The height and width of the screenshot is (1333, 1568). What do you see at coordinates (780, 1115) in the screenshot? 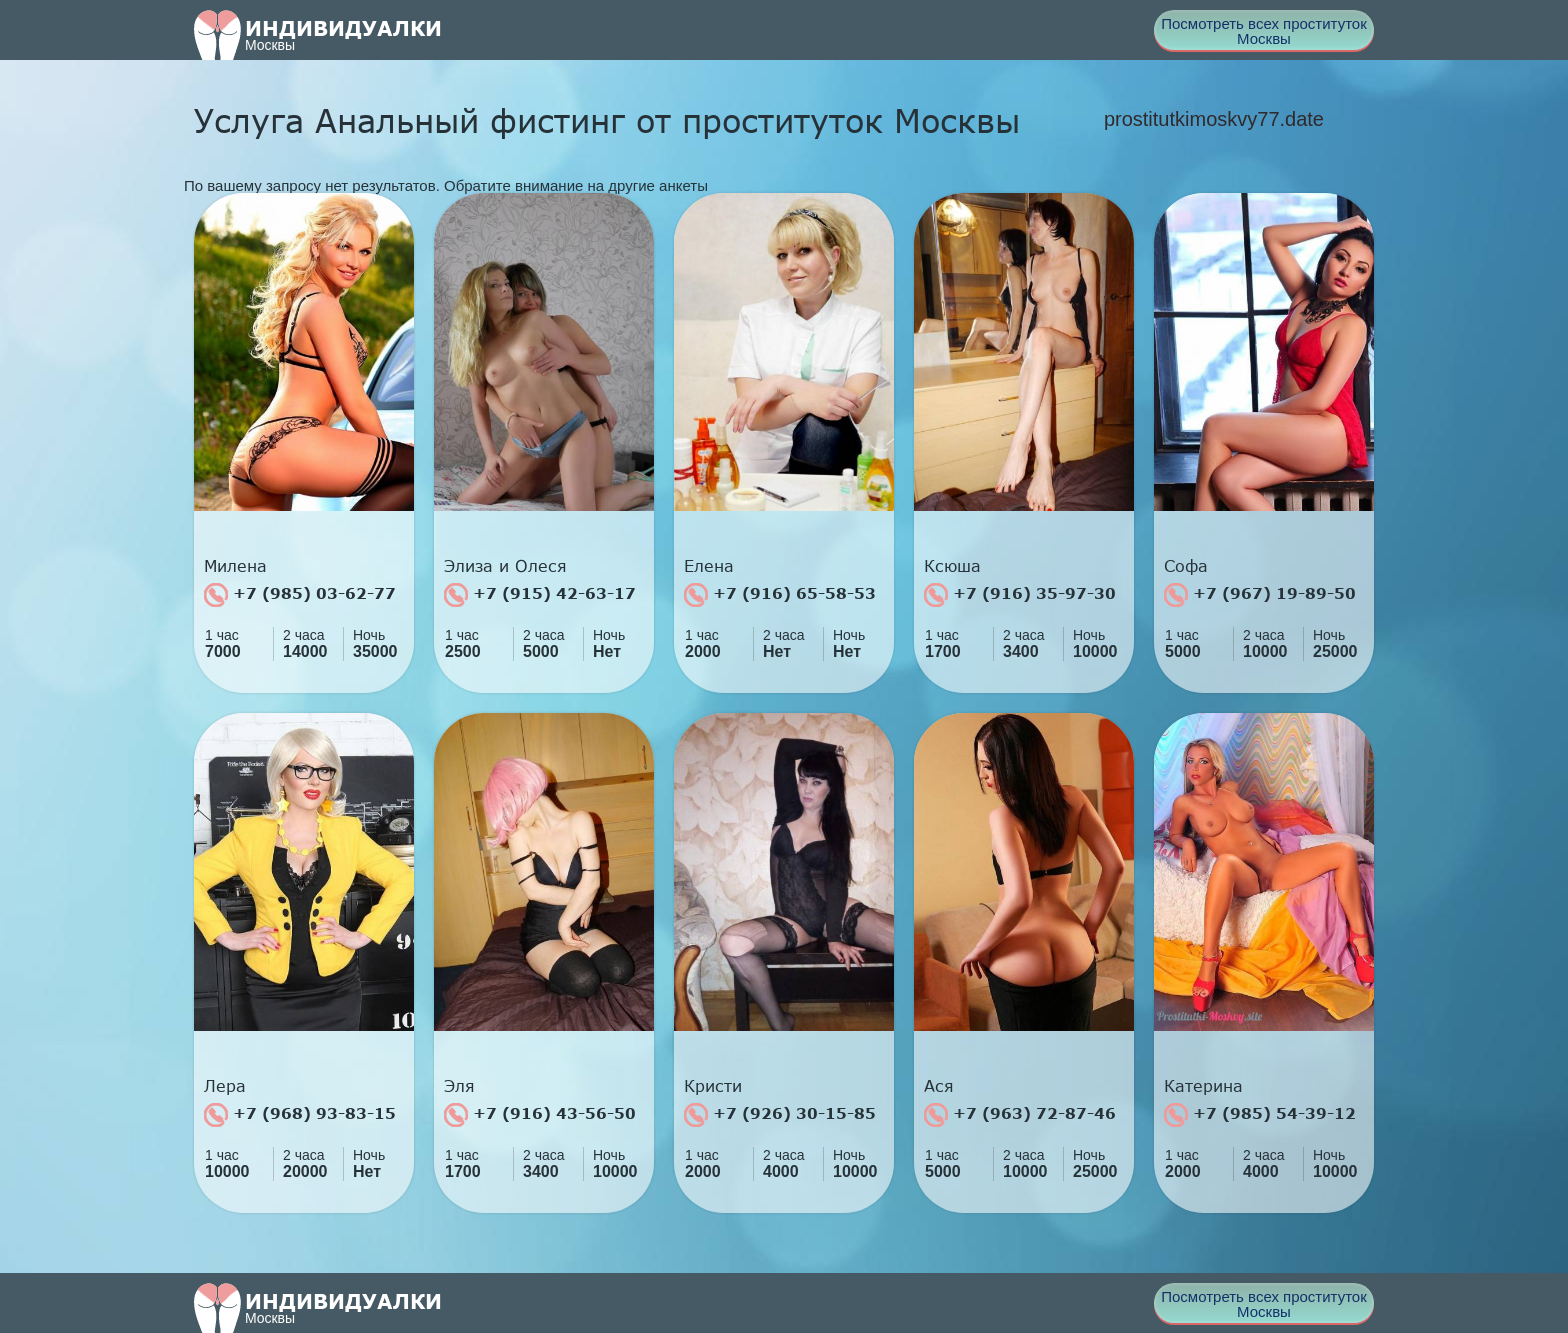
I see `+7 (926) 30-15-85` at bounding box center [780, 1115].